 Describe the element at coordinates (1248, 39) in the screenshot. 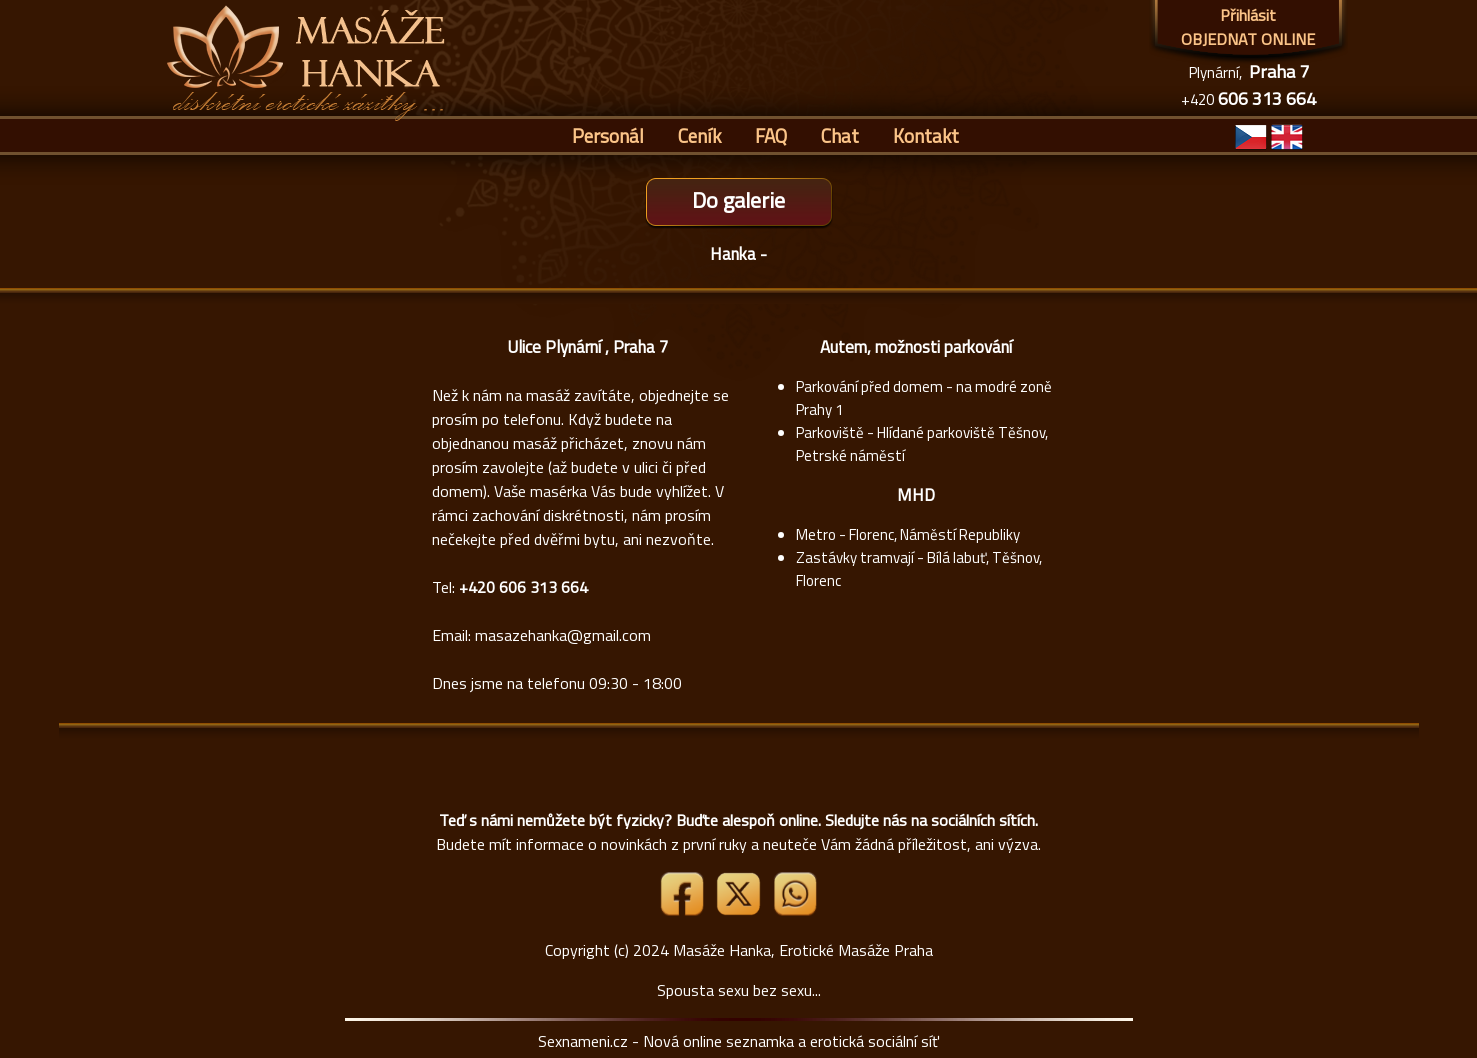

I see `OBJEDNAT ONLINE` at that location.